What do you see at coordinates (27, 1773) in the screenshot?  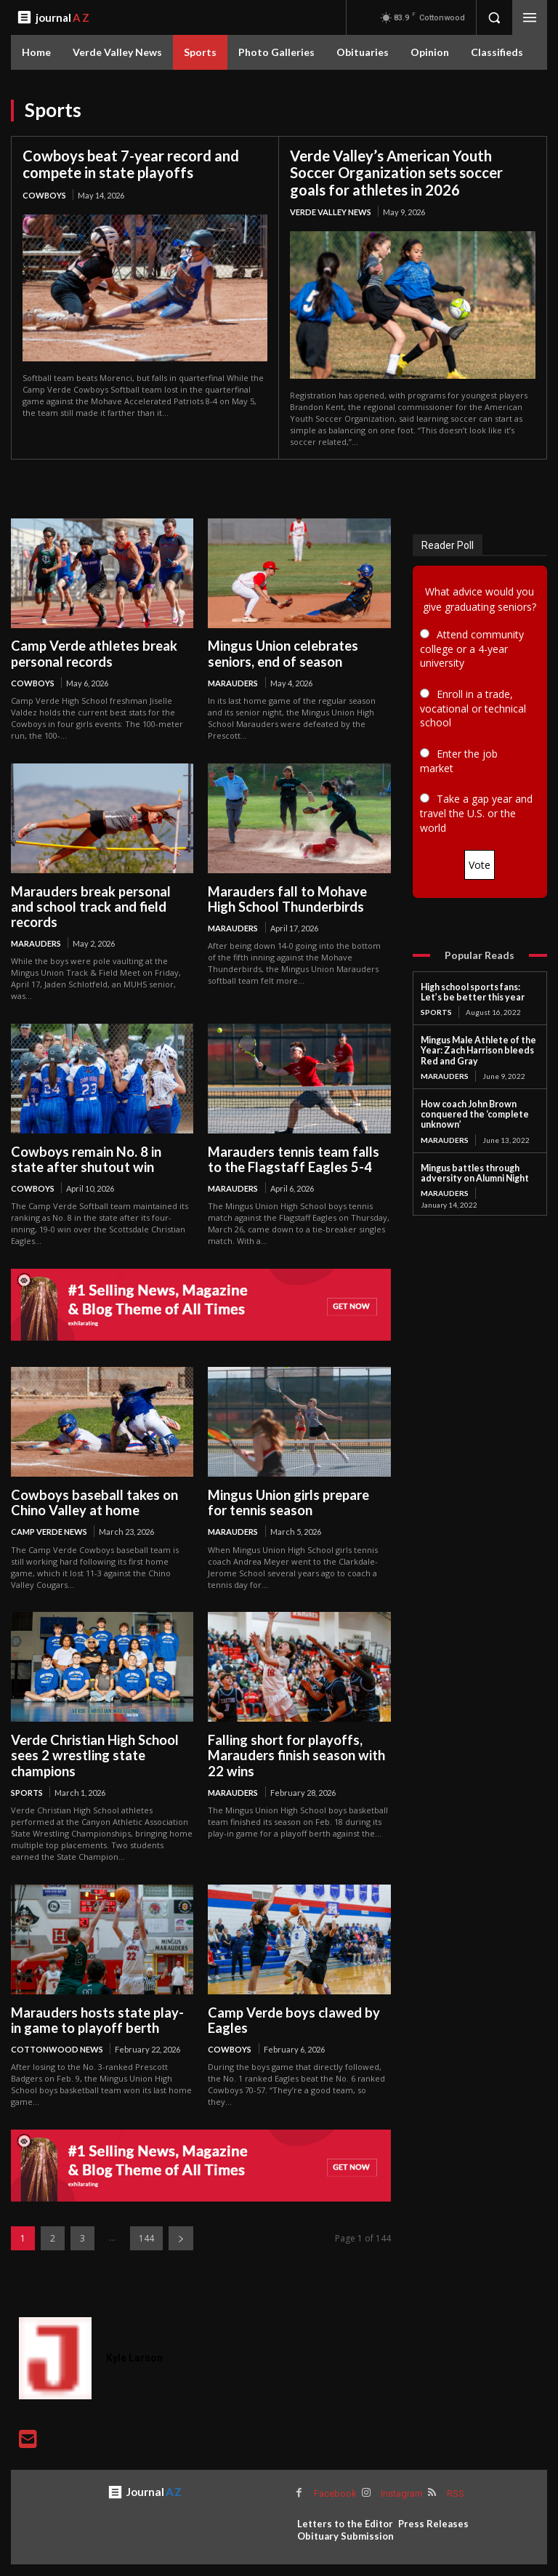 I see `Sports` at bounding box center [27, 1773].